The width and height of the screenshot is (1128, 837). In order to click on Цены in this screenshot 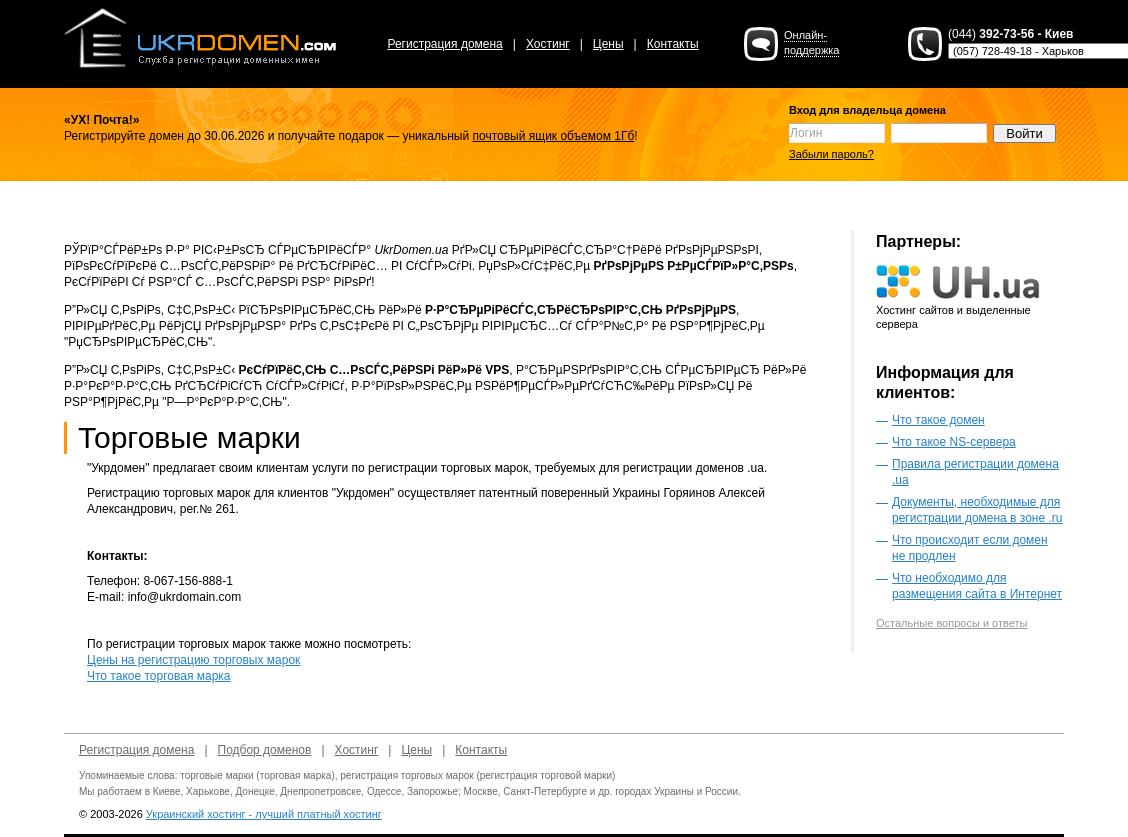, I will do `click(608, 44)`.